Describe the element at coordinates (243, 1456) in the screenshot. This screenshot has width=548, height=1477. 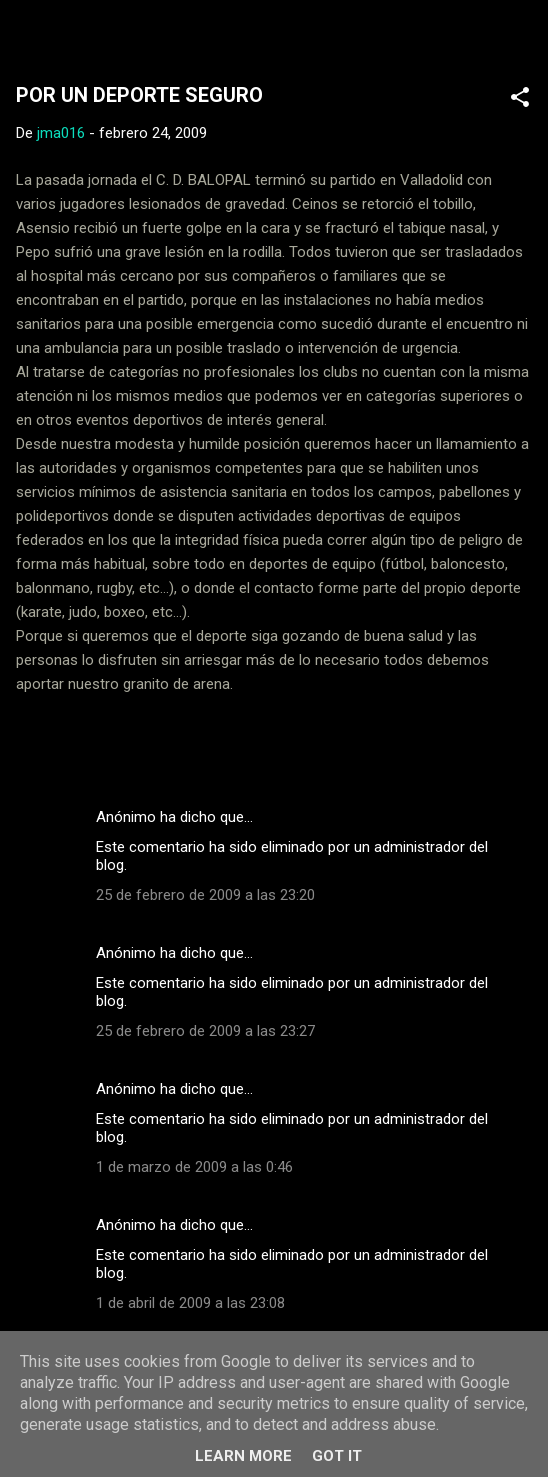
I see `Learn More` at that location.